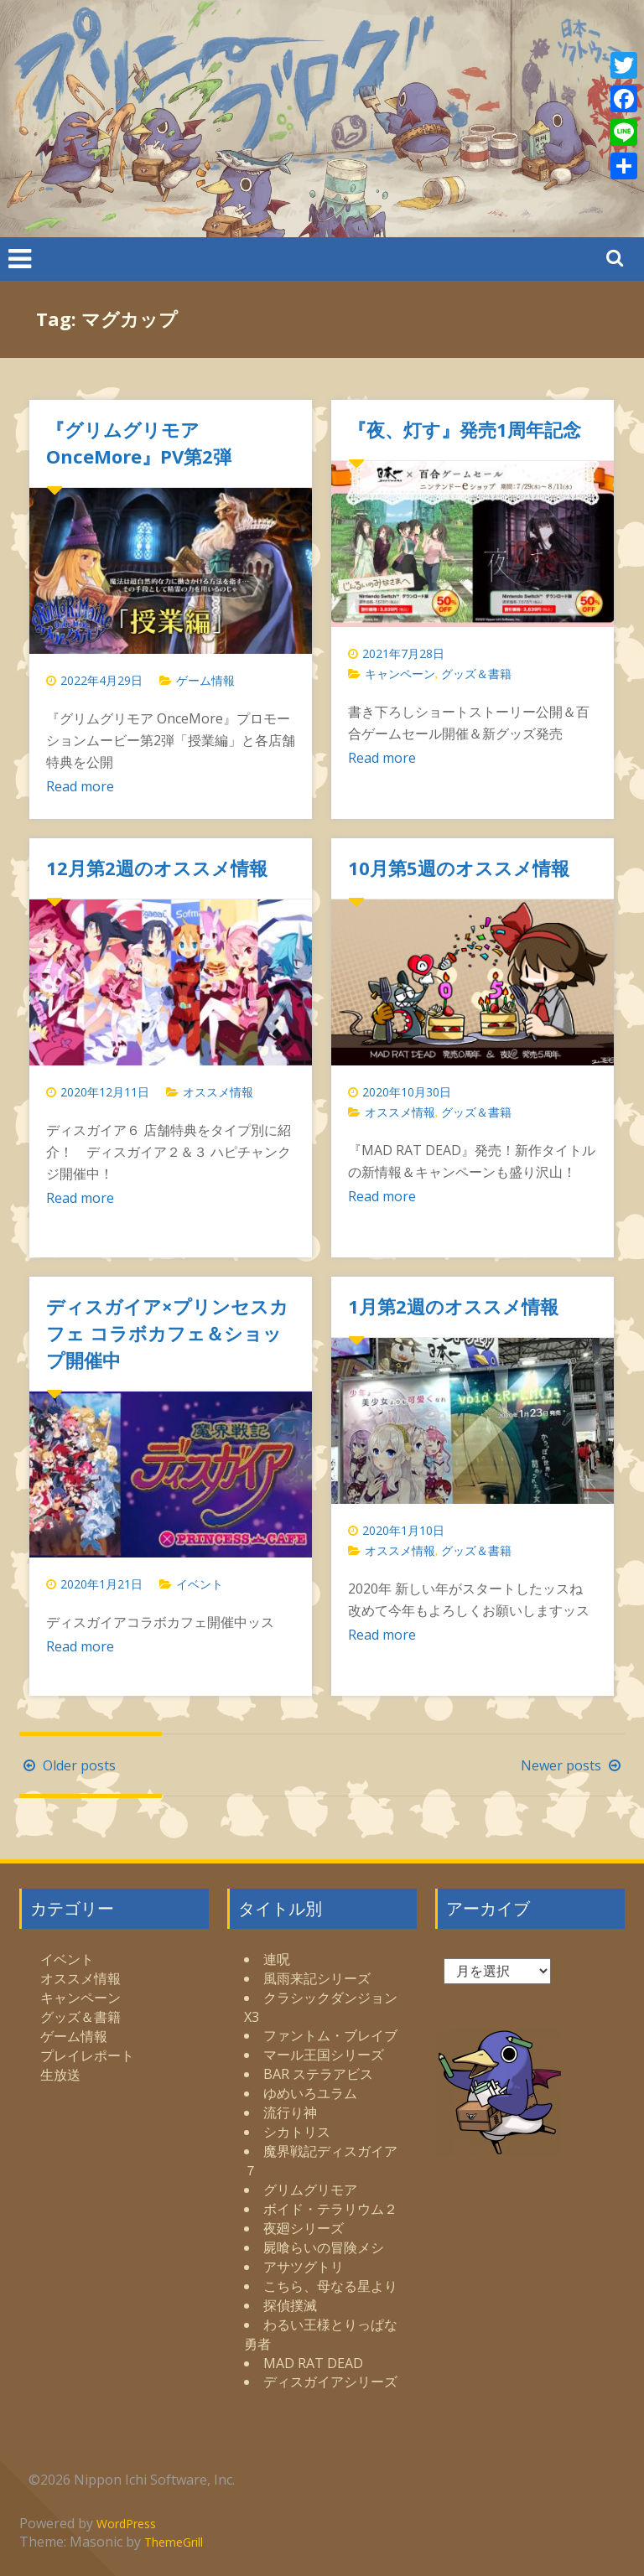 The height and width of the screenshot is (2576, 644). I want to click on 夜廻シリーズ, so click(303, 2228).